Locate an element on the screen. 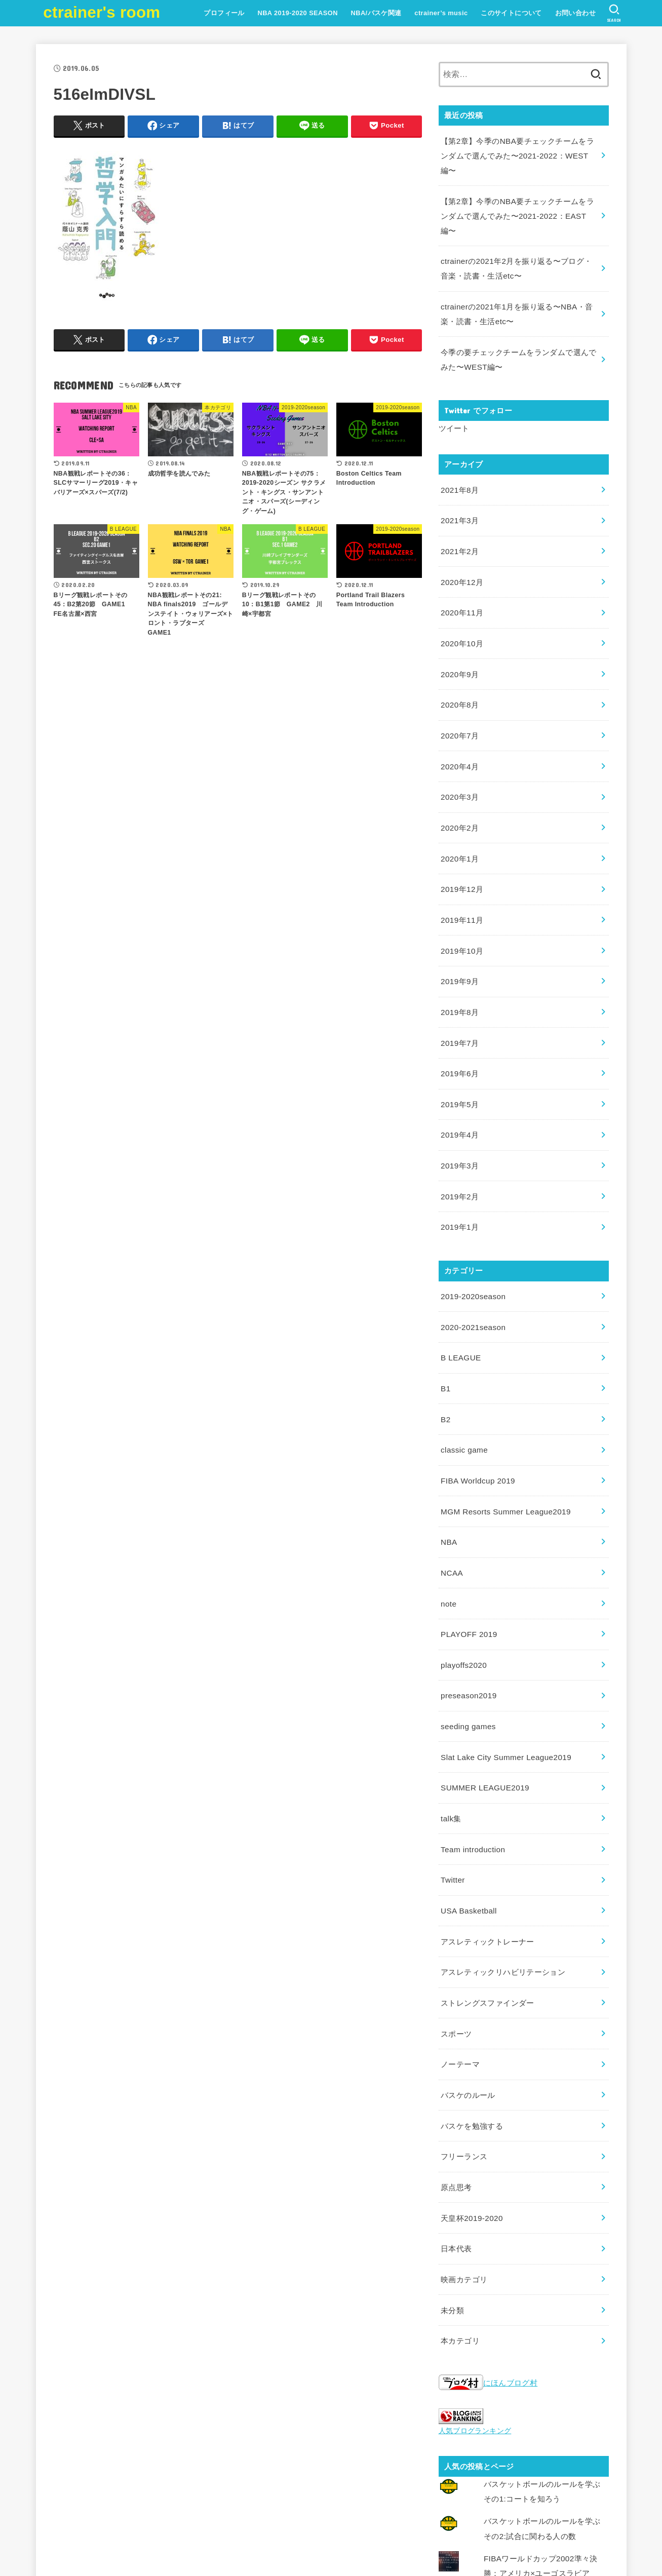 This screenshot has width=662, height=2576. アスレティックトレーナー is located at coordinates (487, 1840).